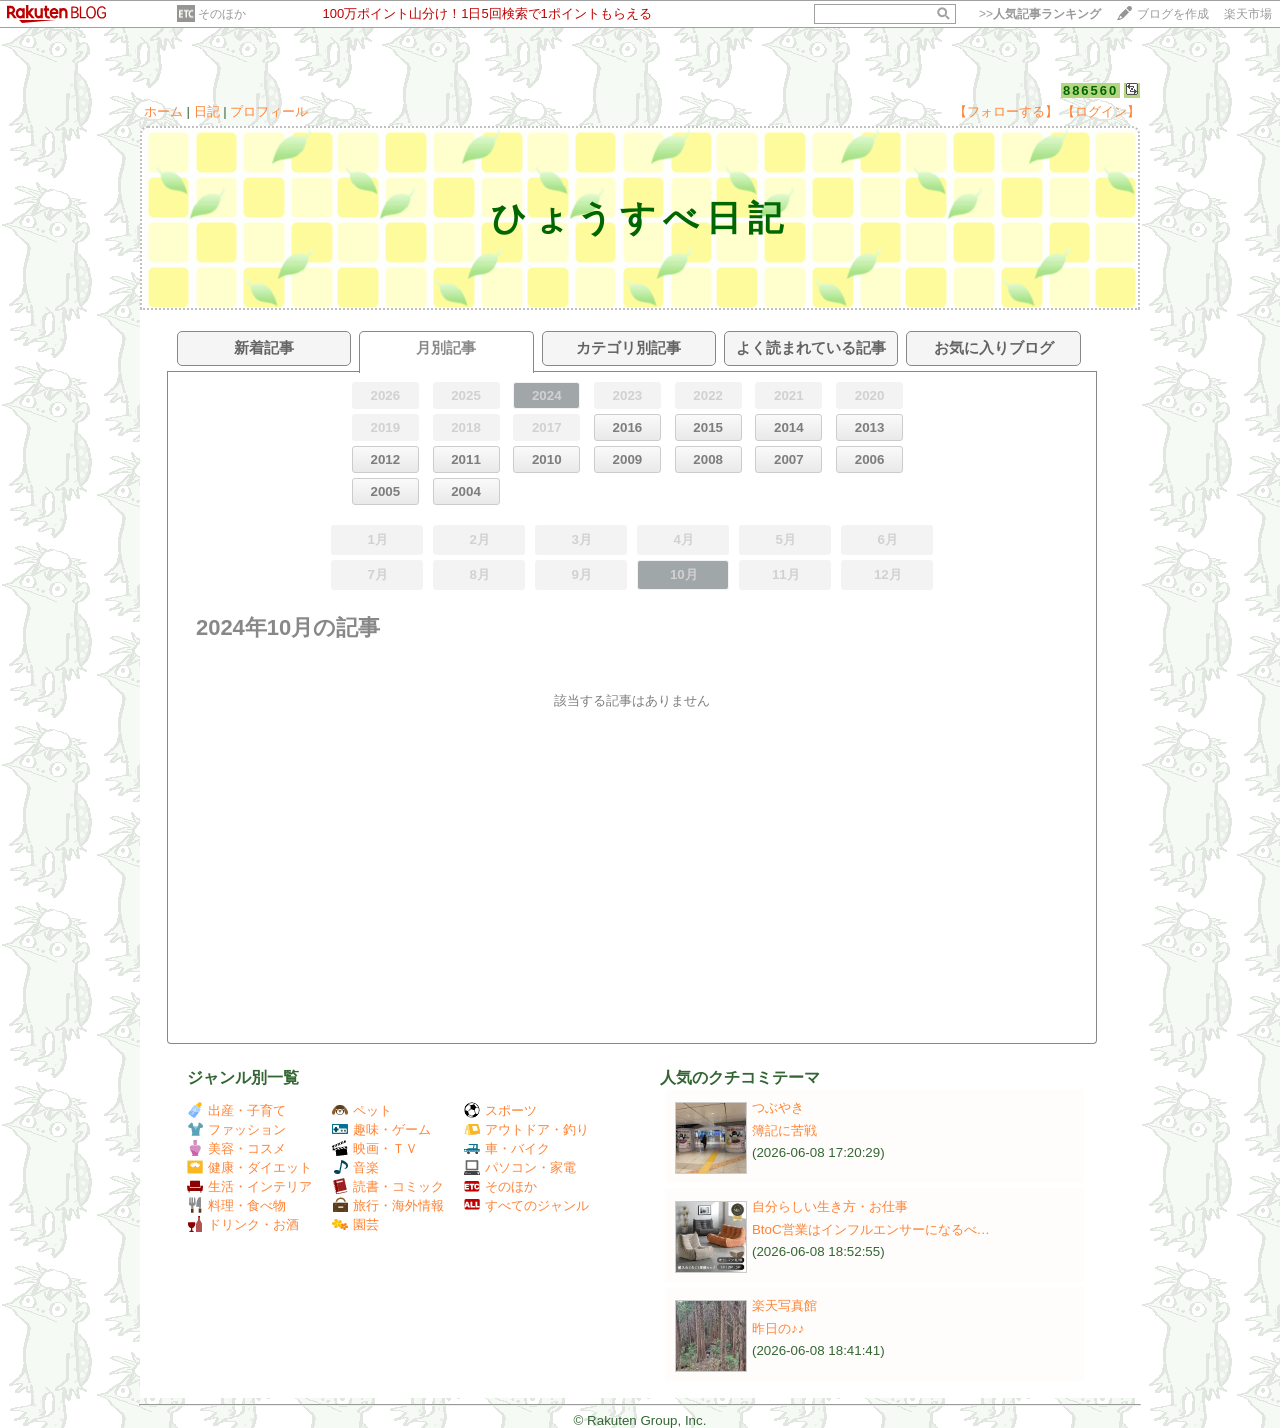 This screenshot has width=1280, height=1428. What do you see at coordinates (163, 111) in the screenshot?
I see `ホーム` at bounding box center [163, 111].